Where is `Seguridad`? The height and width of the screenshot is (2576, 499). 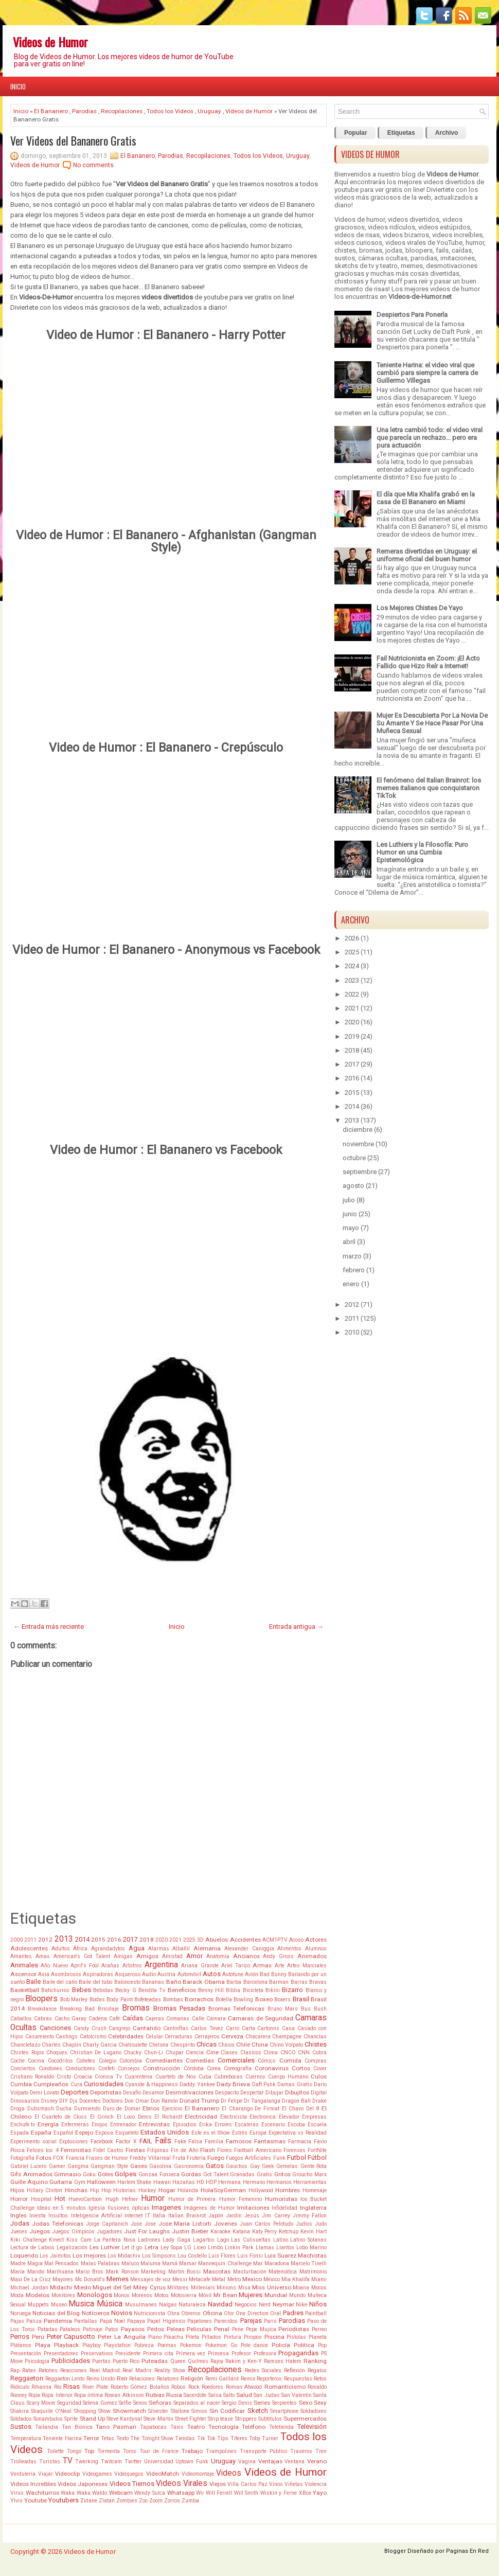 Seguridad is located at coordinates (69, 2403).